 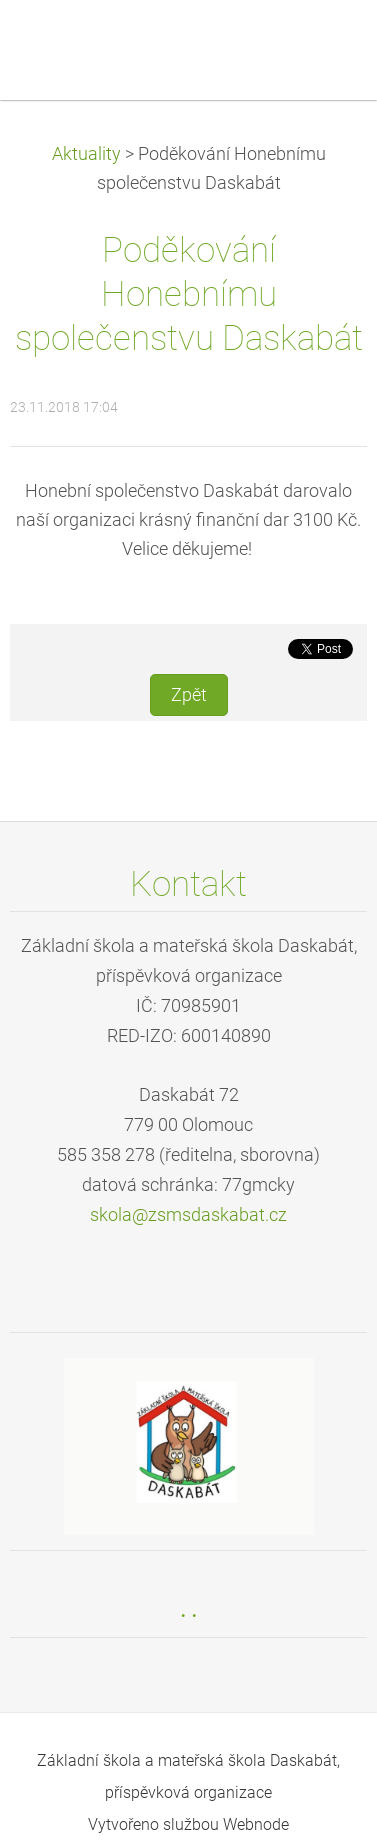 I want to click on Zpět, so click(x=189, y=695).